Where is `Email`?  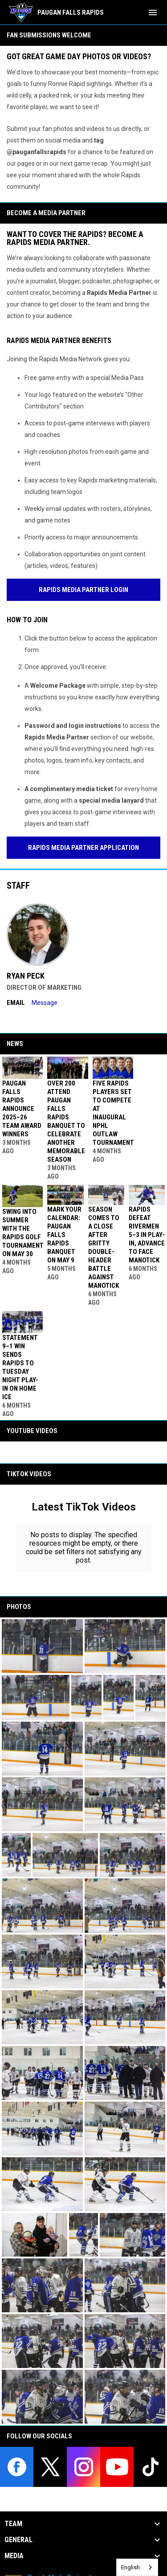
Email is located at coordinates (16, 1003).